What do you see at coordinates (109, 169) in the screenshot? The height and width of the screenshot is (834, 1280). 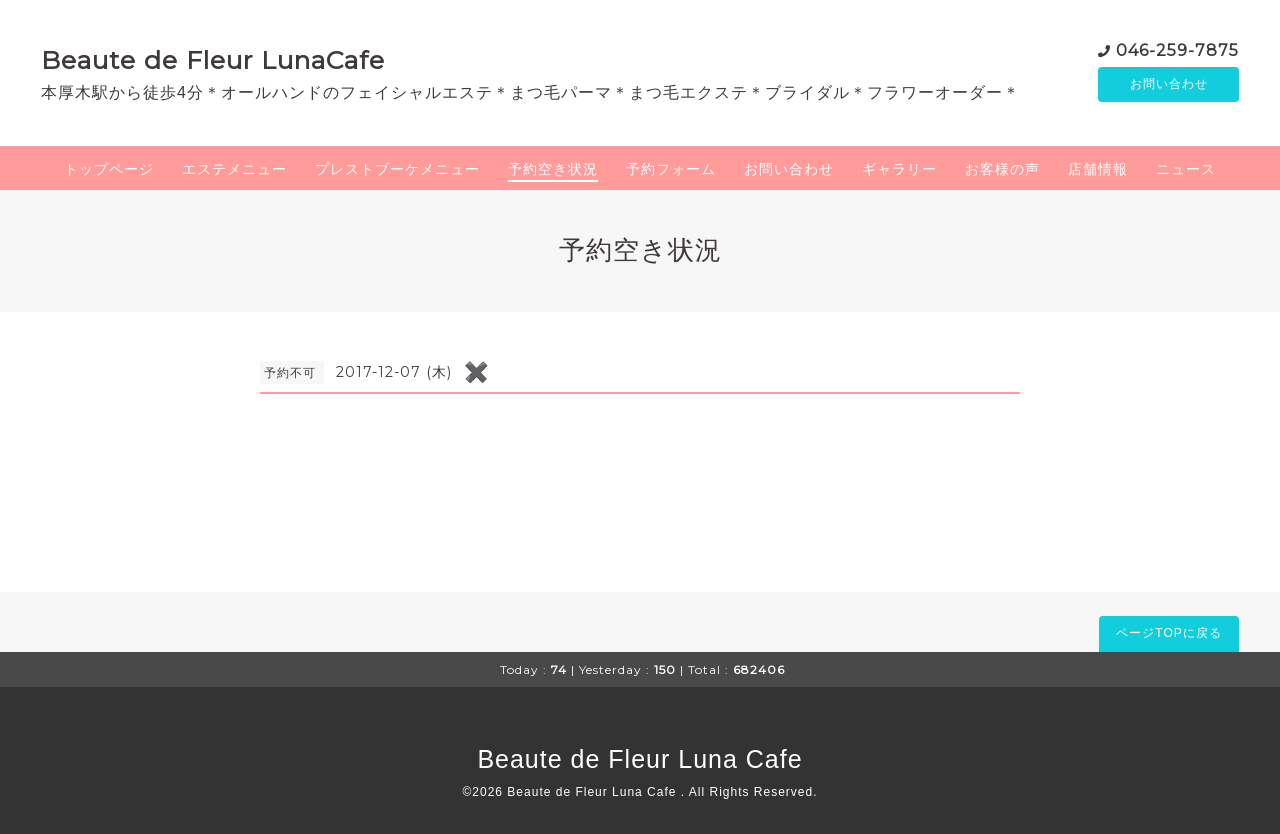 I see `トップページ` at bounding box center [109, 169].